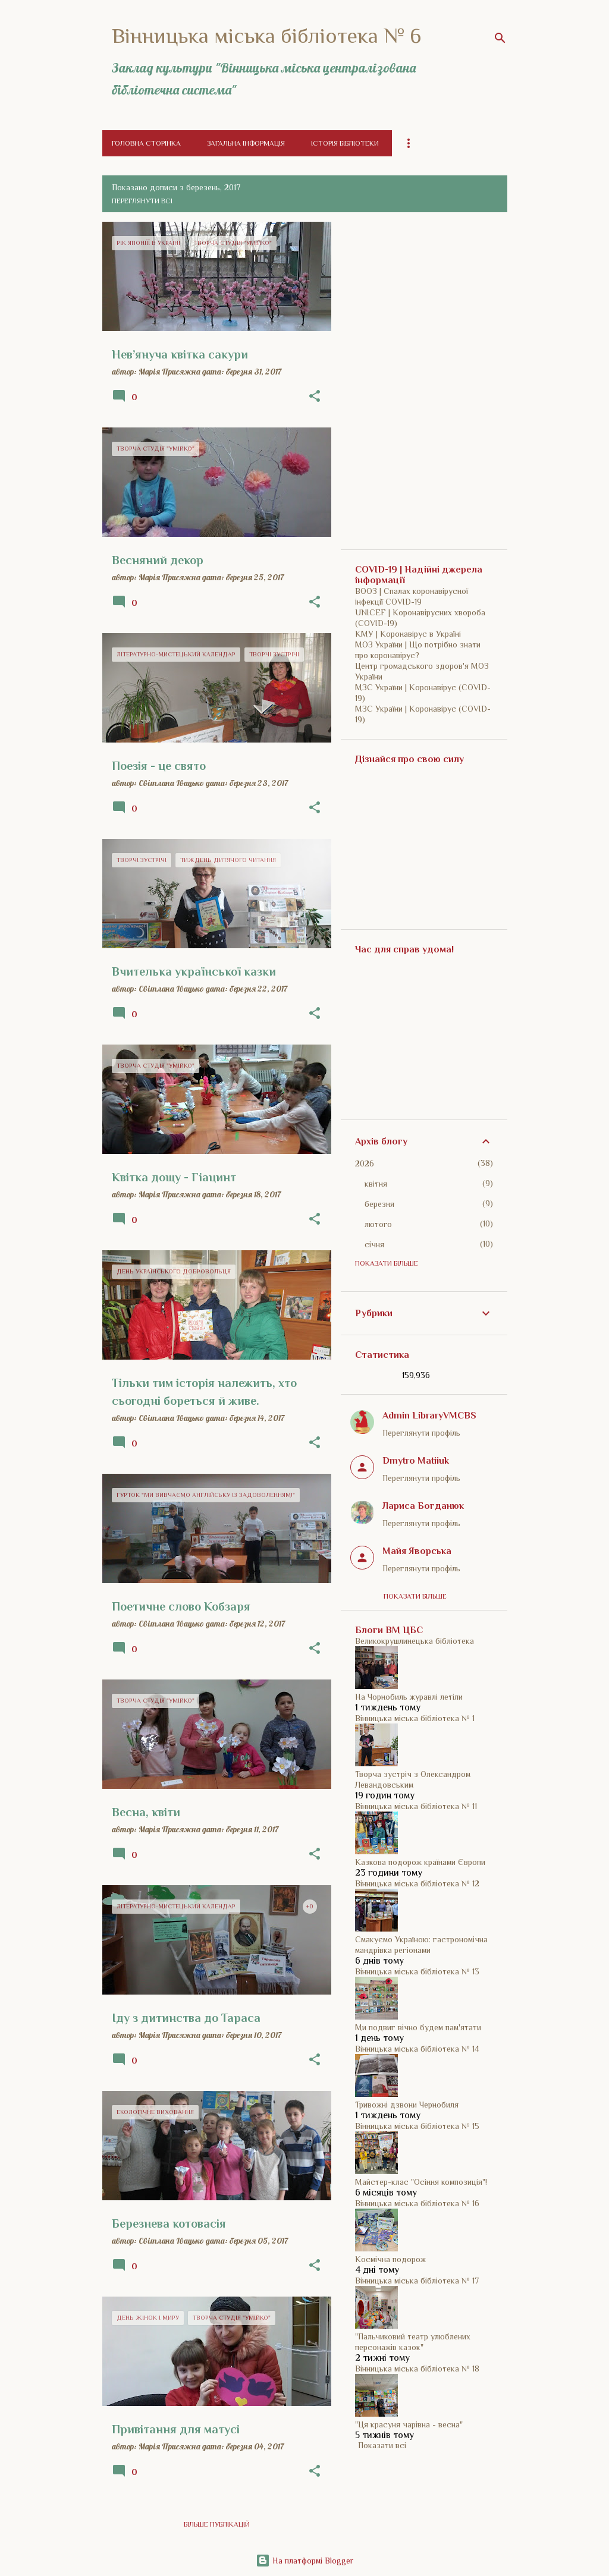 This screenshot has width=609, height=2576. What do you see at coordinates (146, 143) in the screenshot?
I see `Головна сторінка` at bounding box center [146, 143].